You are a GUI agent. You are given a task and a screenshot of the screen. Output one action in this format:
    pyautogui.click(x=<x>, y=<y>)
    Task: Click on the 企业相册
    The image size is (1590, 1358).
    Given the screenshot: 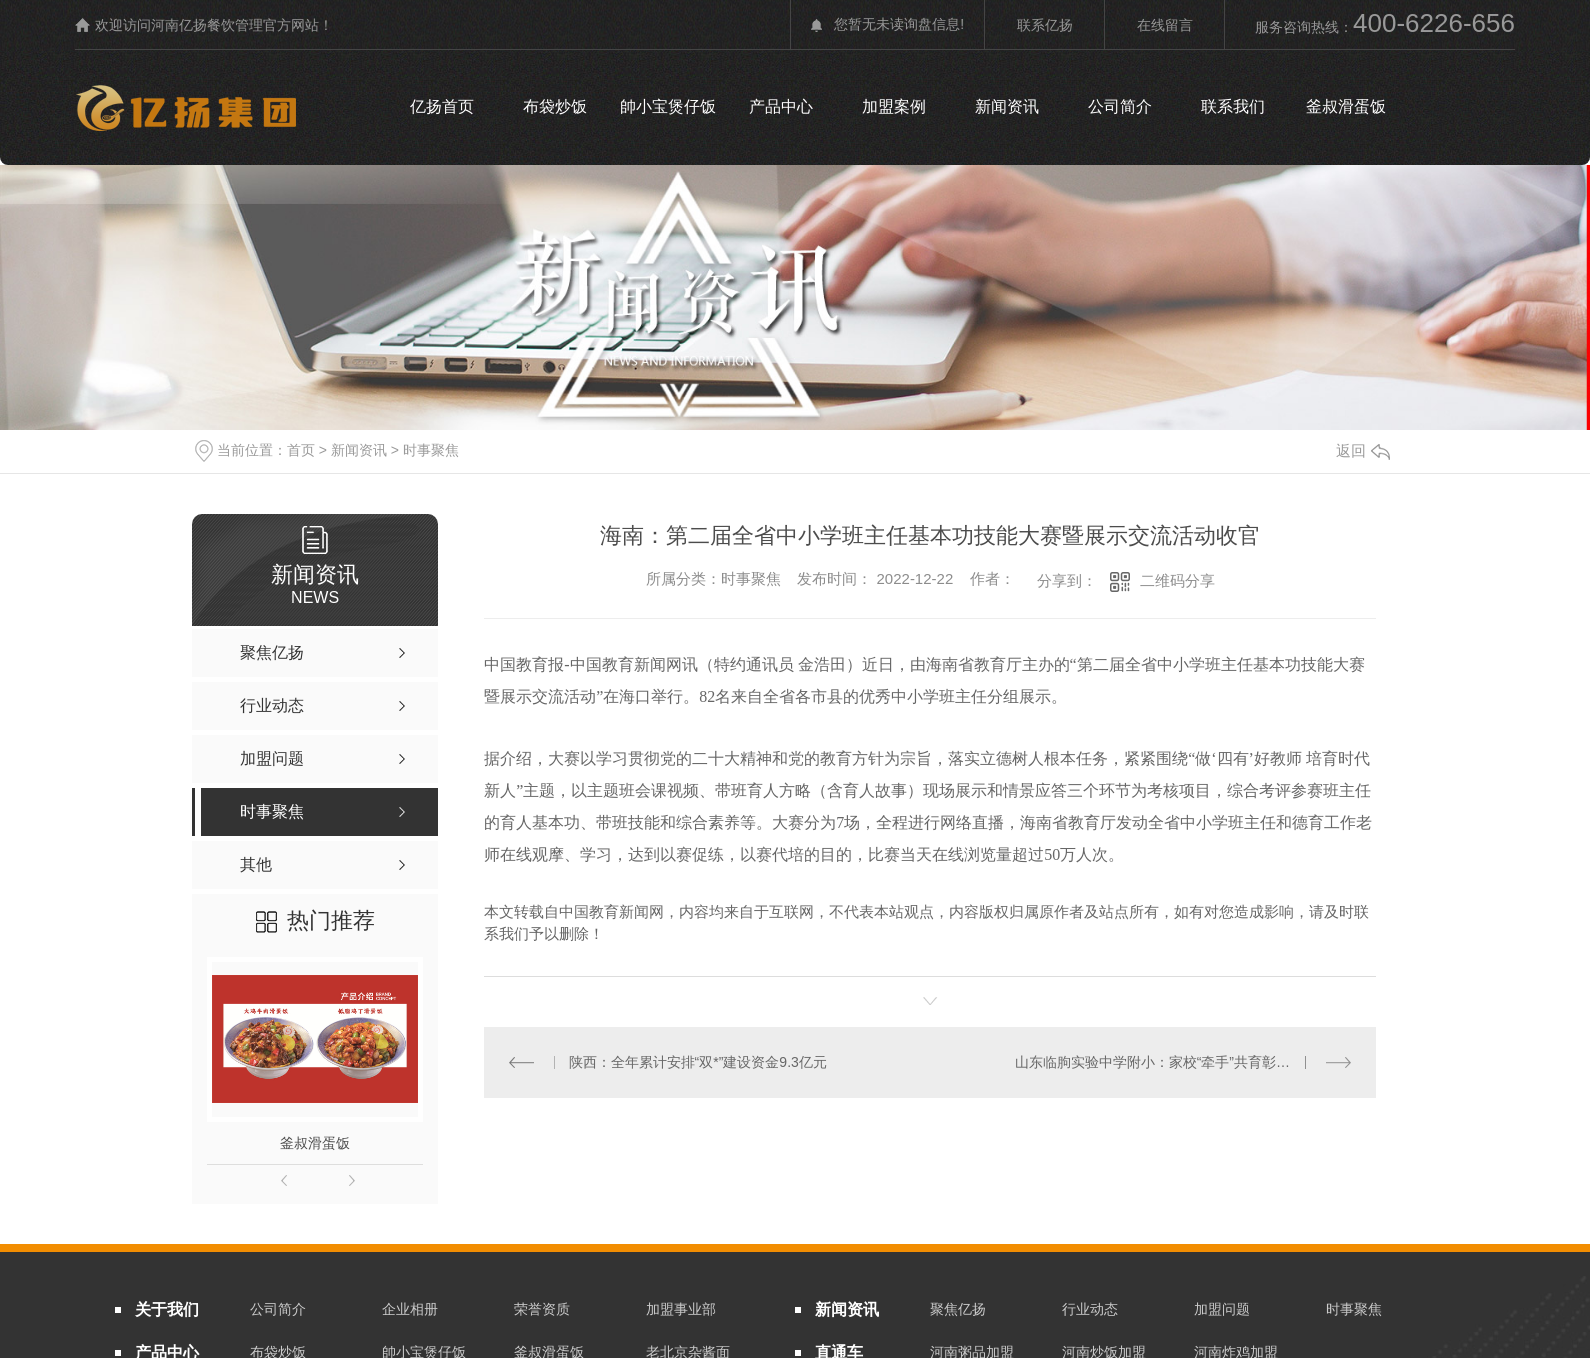 What is the action you would take?
    pyautogui.click(x=410, y=1309)
    